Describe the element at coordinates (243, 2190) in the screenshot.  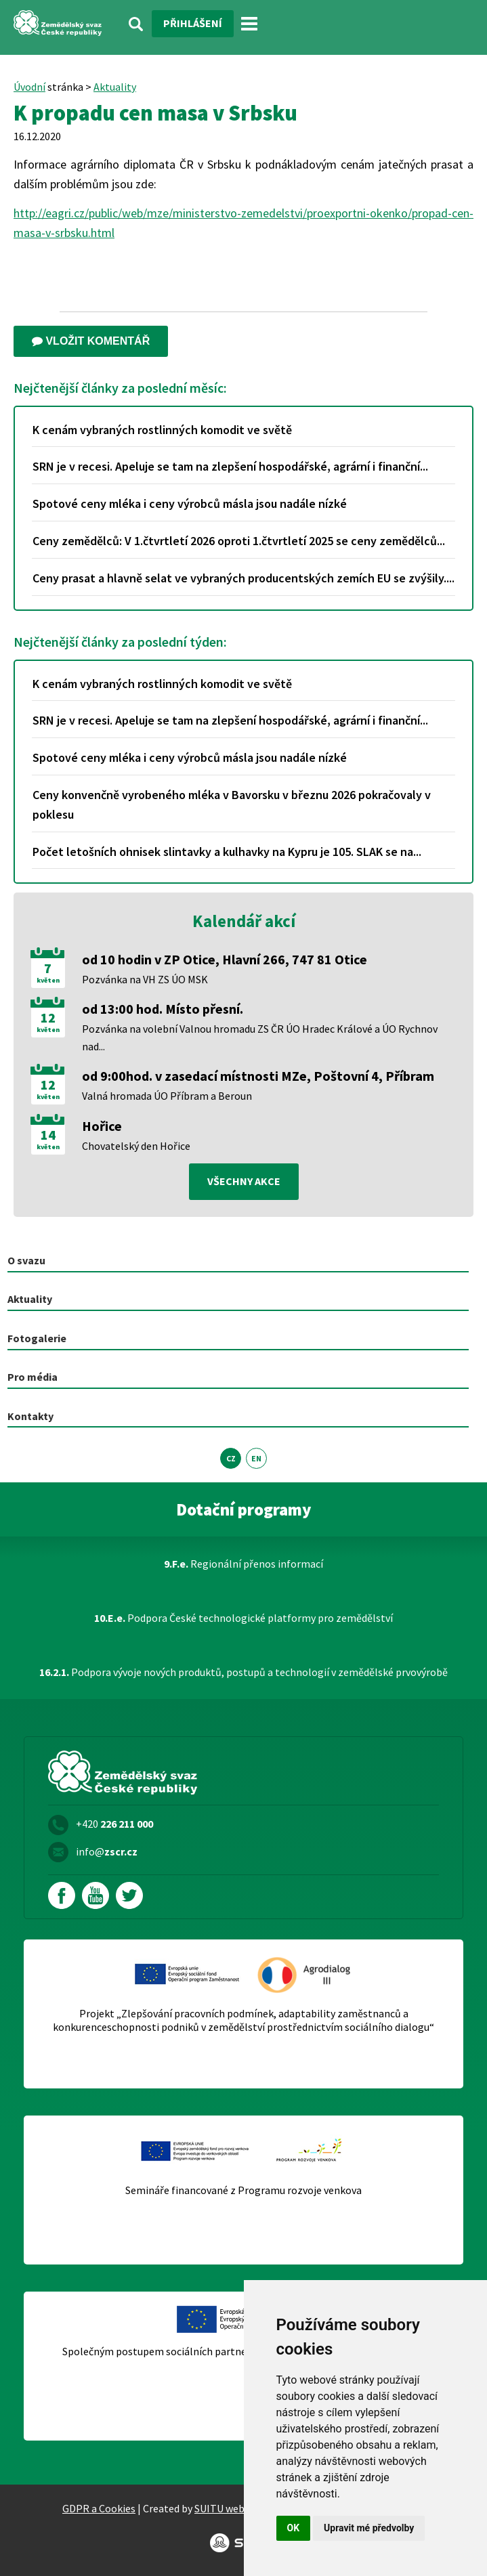
I see `Semináře financované z Programu rozvoje venkova` at that location.